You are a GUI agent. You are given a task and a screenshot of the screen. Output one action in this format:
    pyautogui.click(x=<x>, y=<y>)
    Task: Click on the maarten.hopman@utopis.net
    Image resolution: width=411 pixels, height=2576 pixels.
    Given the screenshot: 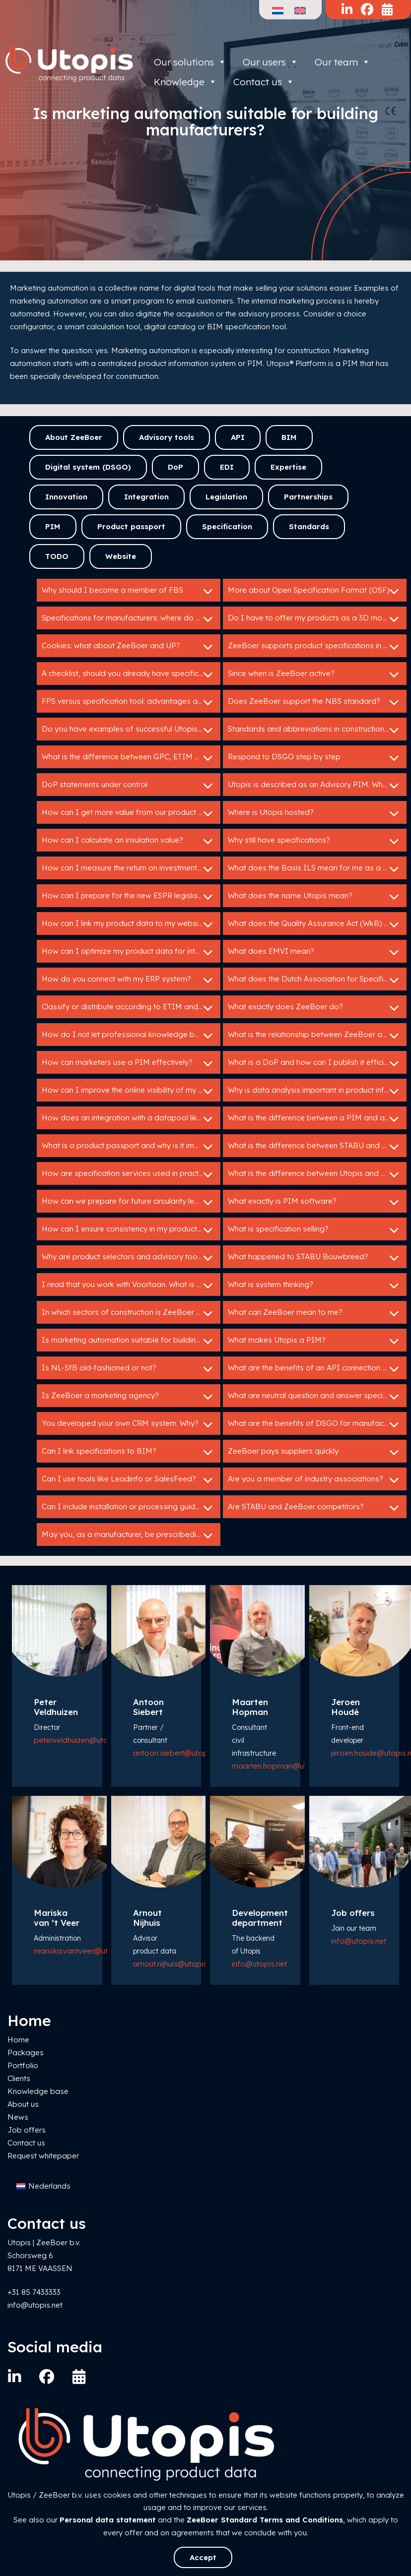 What is the action you would take?
    pyautogui.click(x=283, y=1766)
    